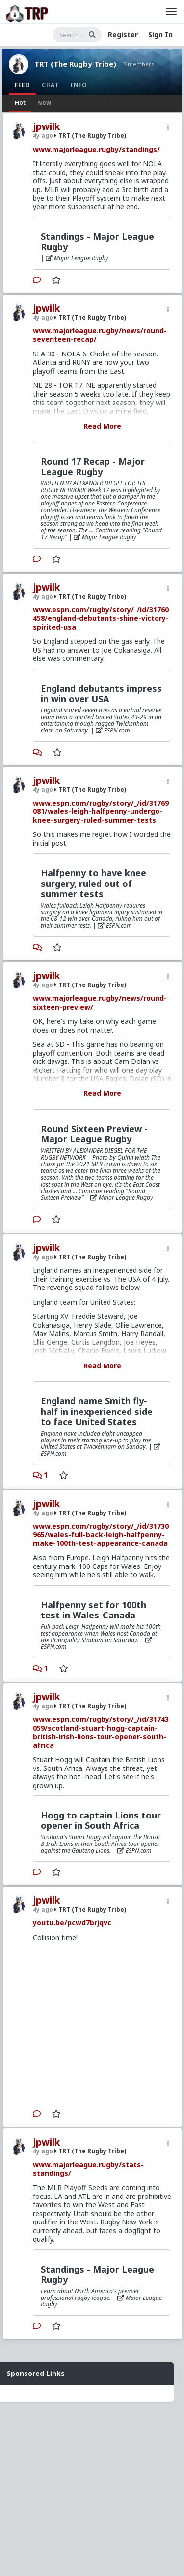 The height and width of the screenshot is (2576, 184). I want to click on TRT (The Rugby Tribe), so click(75, 64).